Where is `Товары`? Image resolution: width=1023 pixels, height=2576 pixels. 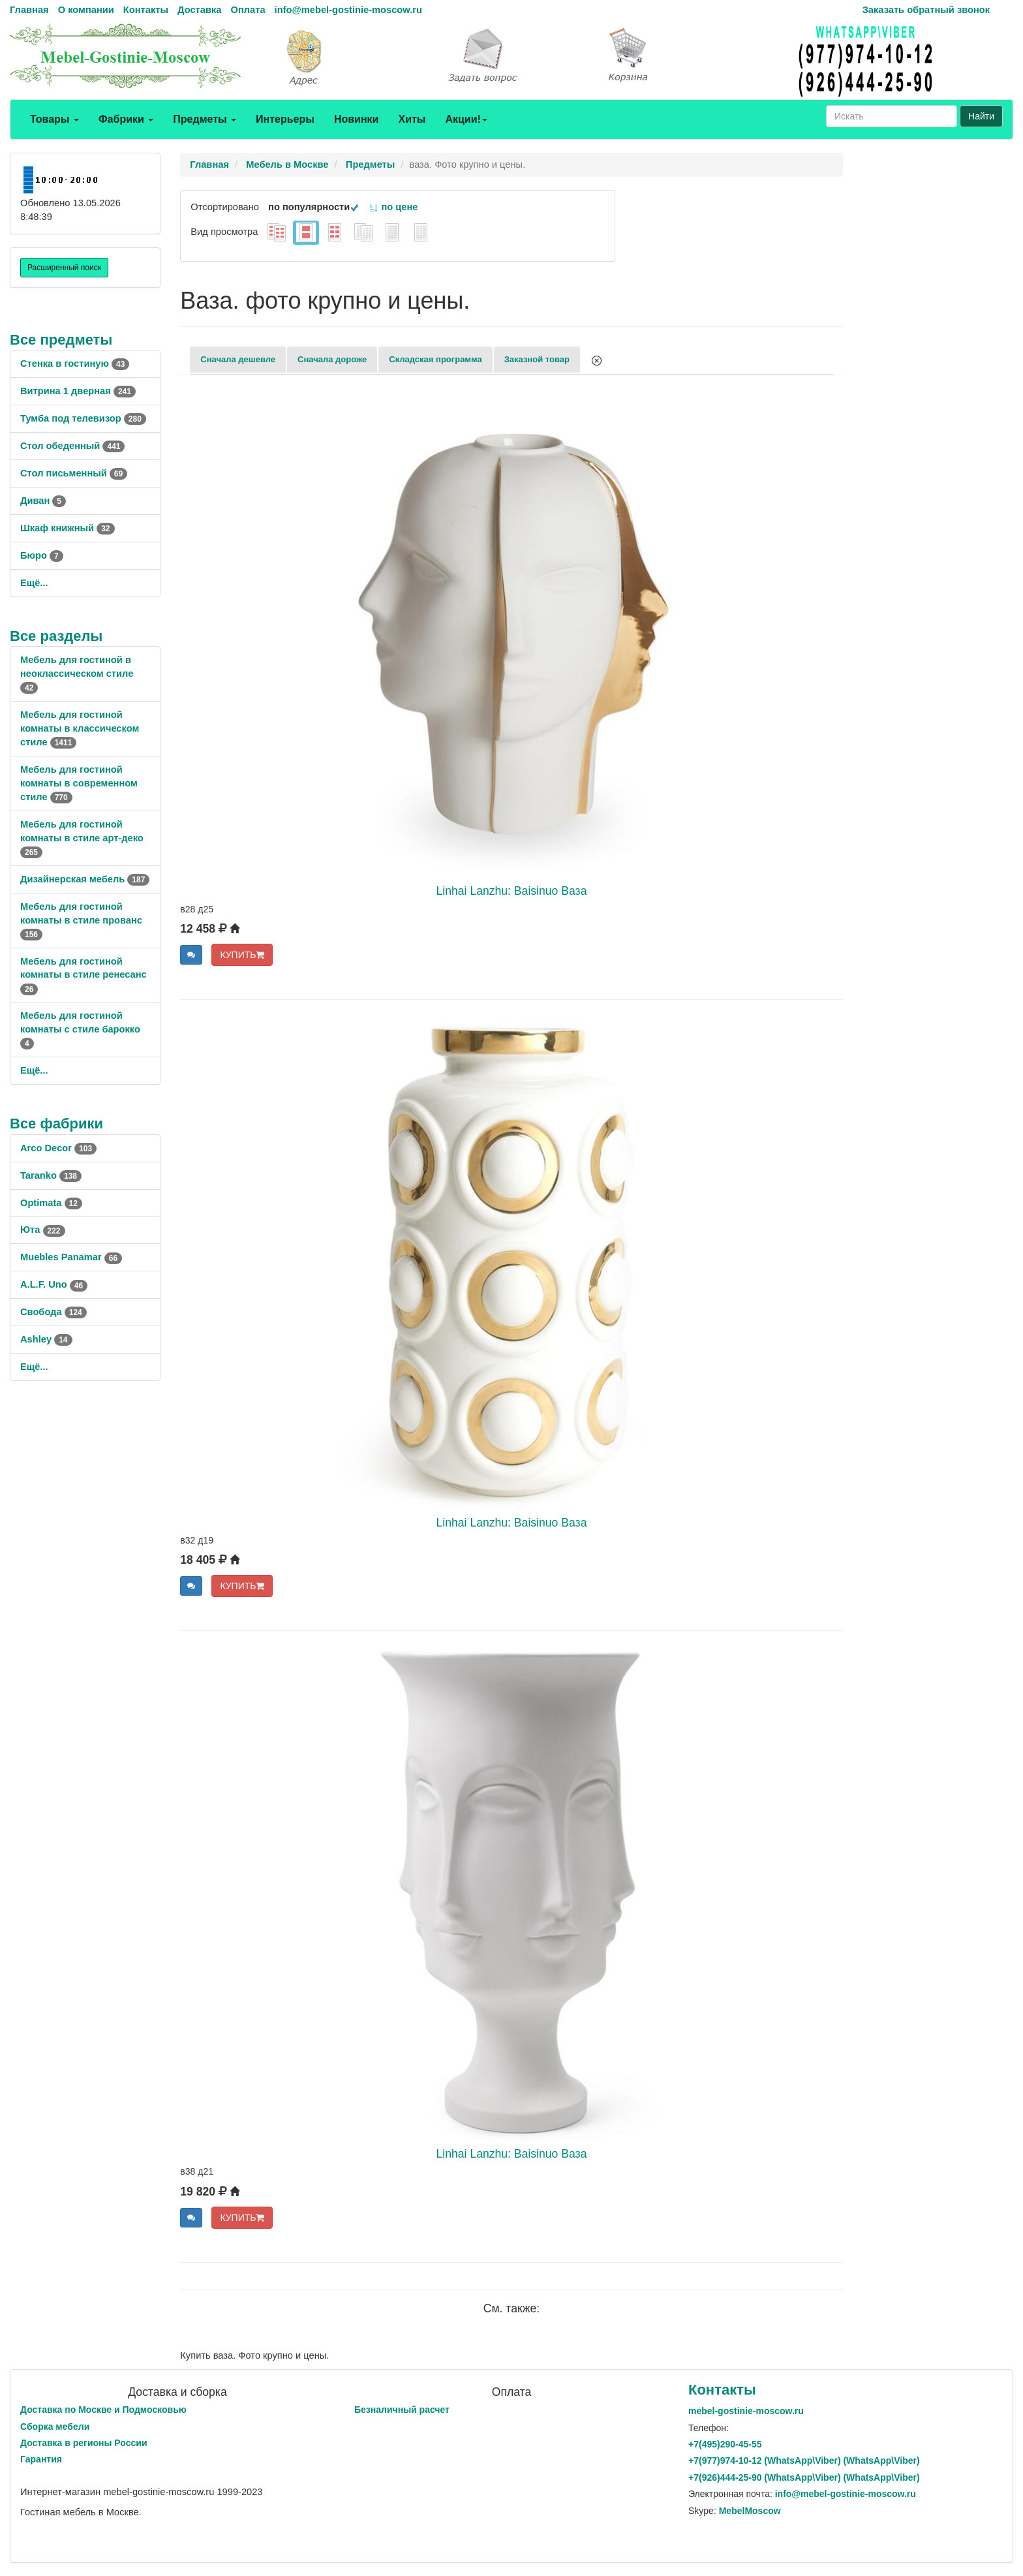 Товары is located at coordinates (54, 119).